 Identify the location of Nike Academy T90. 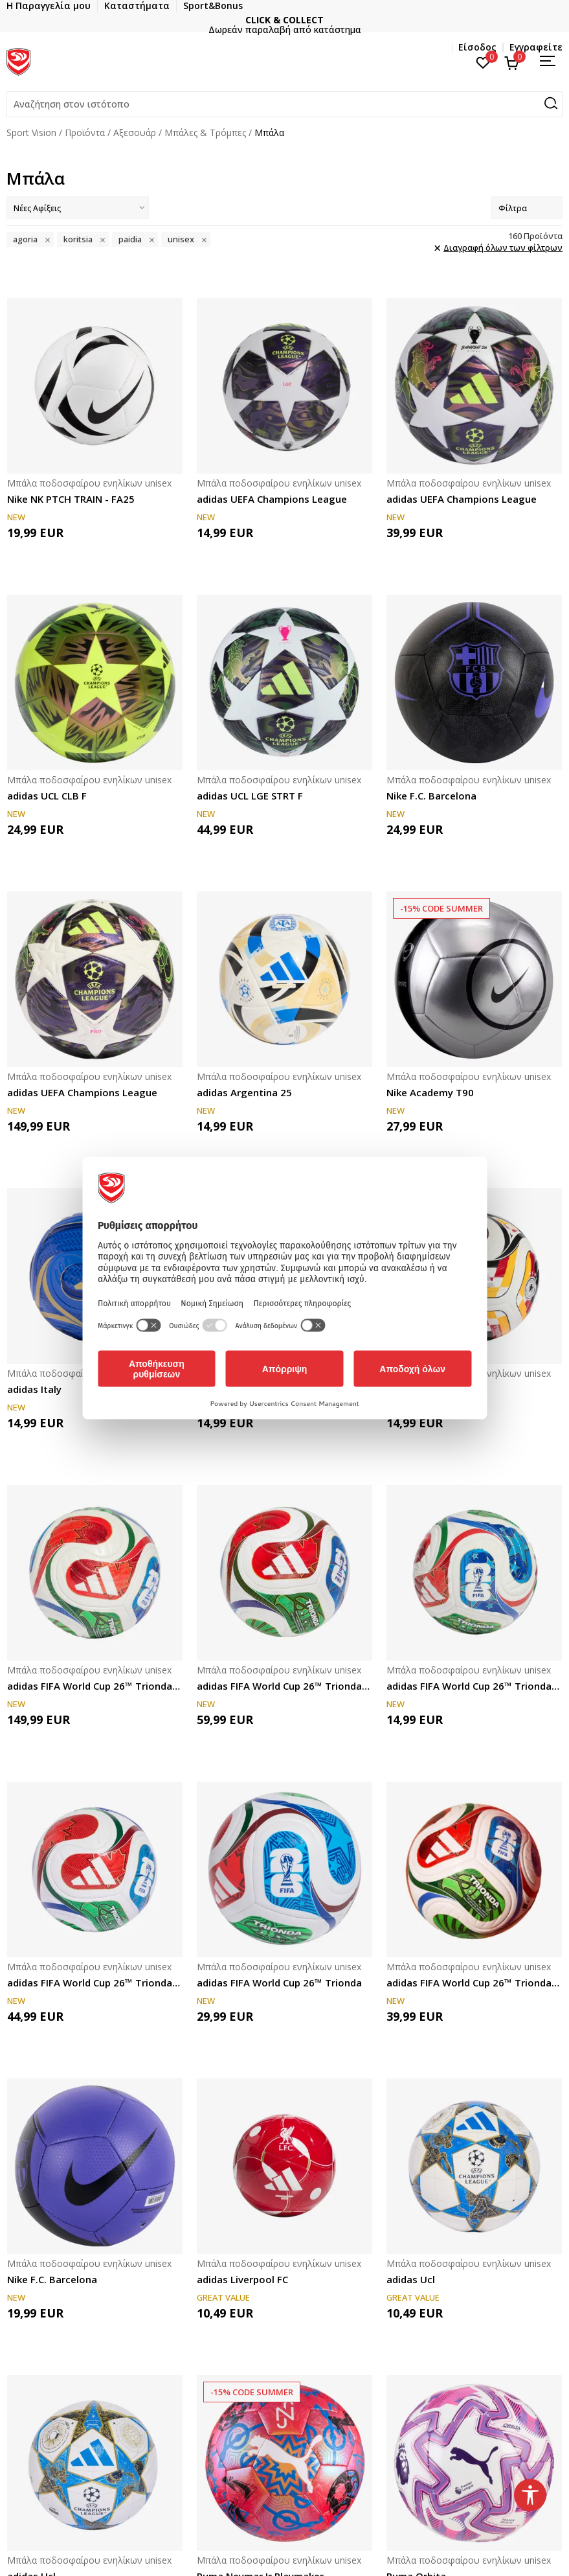
(430, 1092).